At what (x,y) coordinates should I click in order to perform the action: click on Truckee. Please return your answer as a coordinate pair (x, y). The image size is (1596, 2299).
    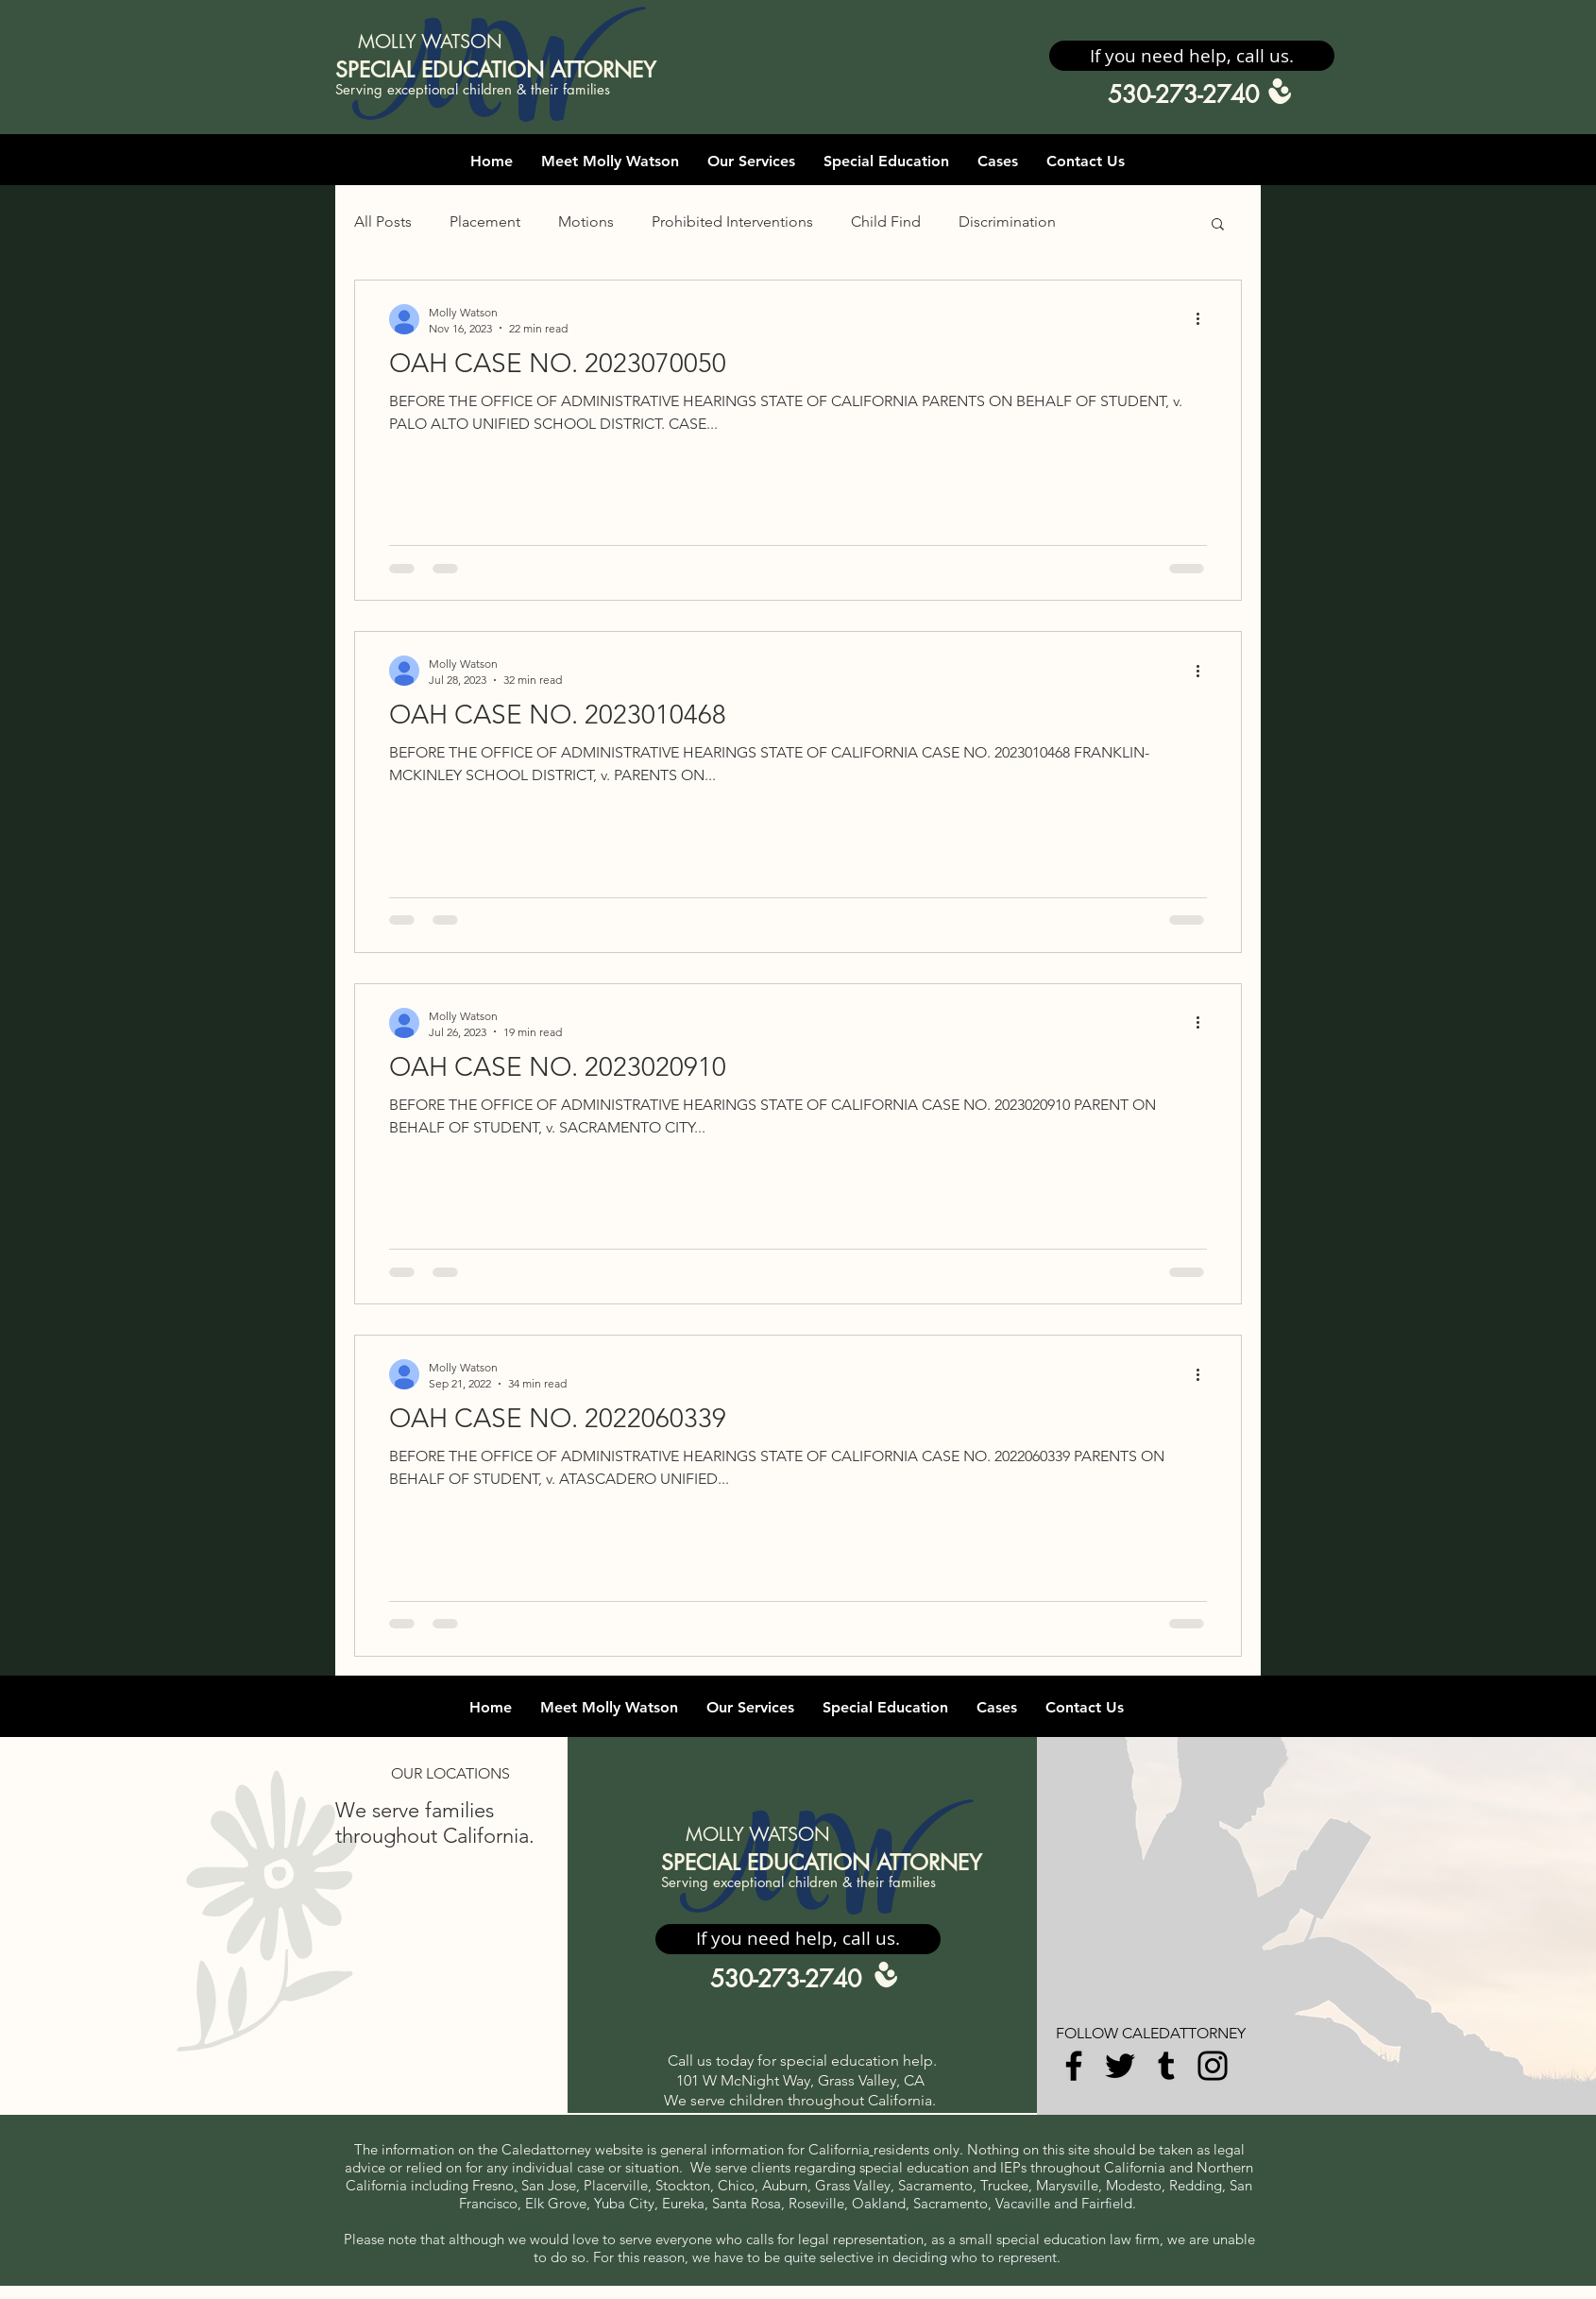
    Looking at the image, I should click on (1004, 2185).